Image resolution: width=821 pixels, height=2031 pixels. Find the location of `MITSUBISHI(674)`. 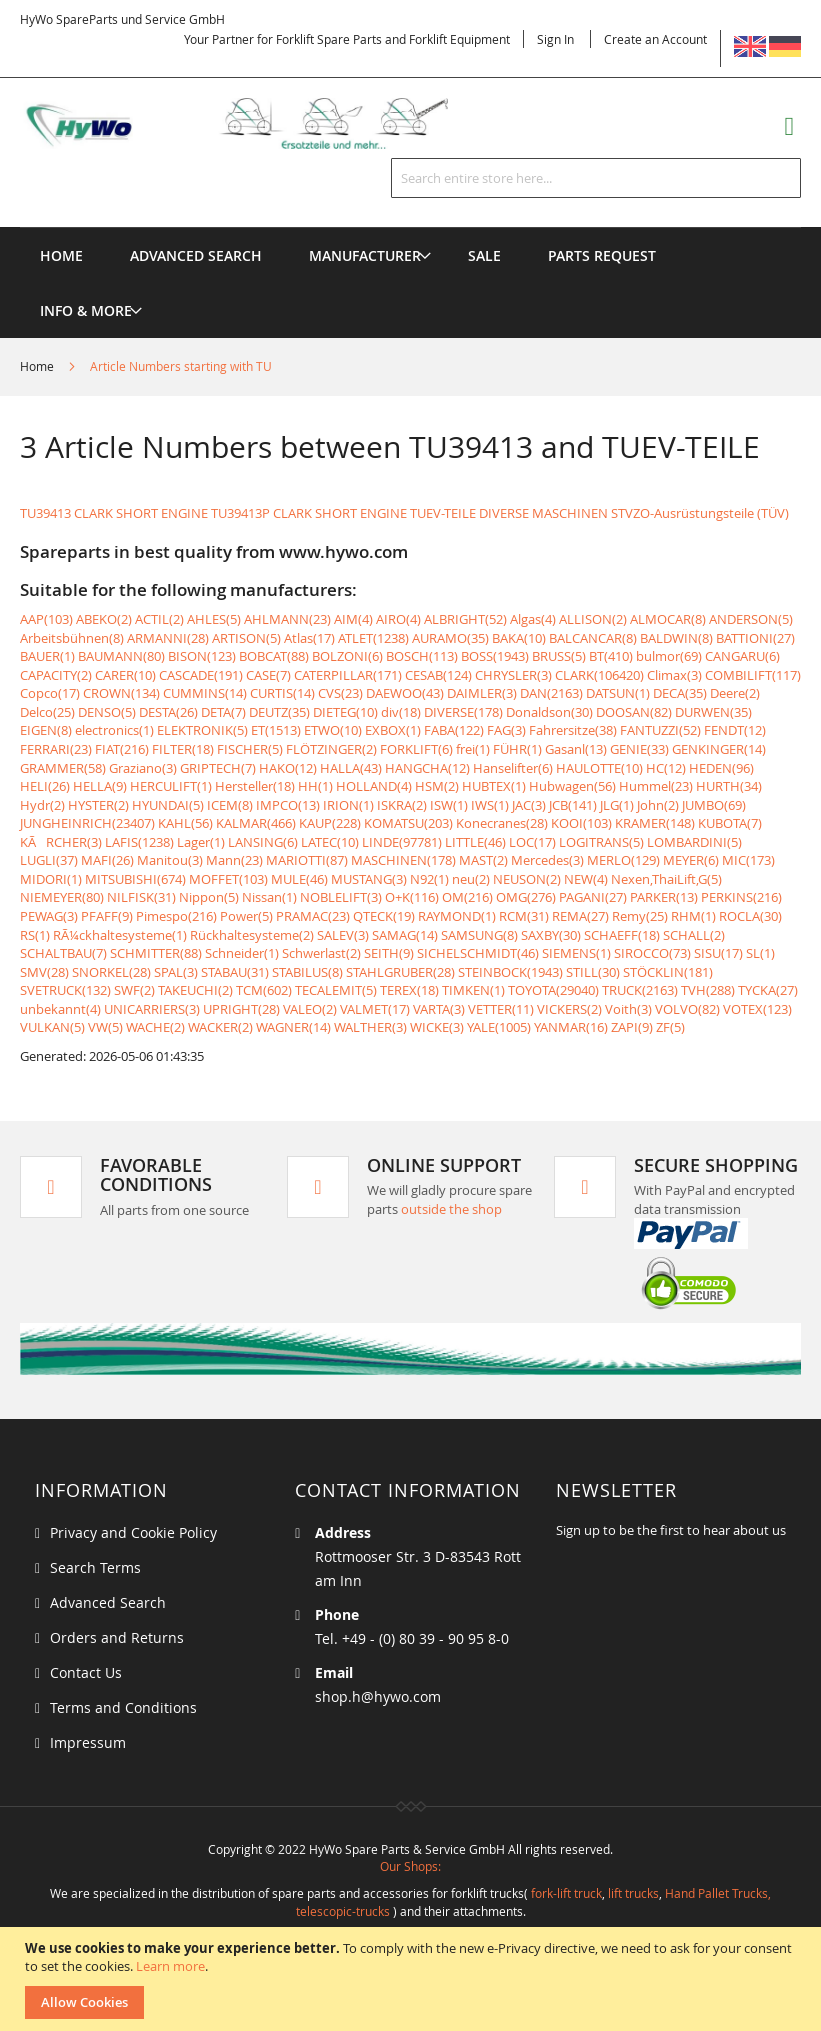

MITSUBISHI(674) is located at coordinates (135, 879).